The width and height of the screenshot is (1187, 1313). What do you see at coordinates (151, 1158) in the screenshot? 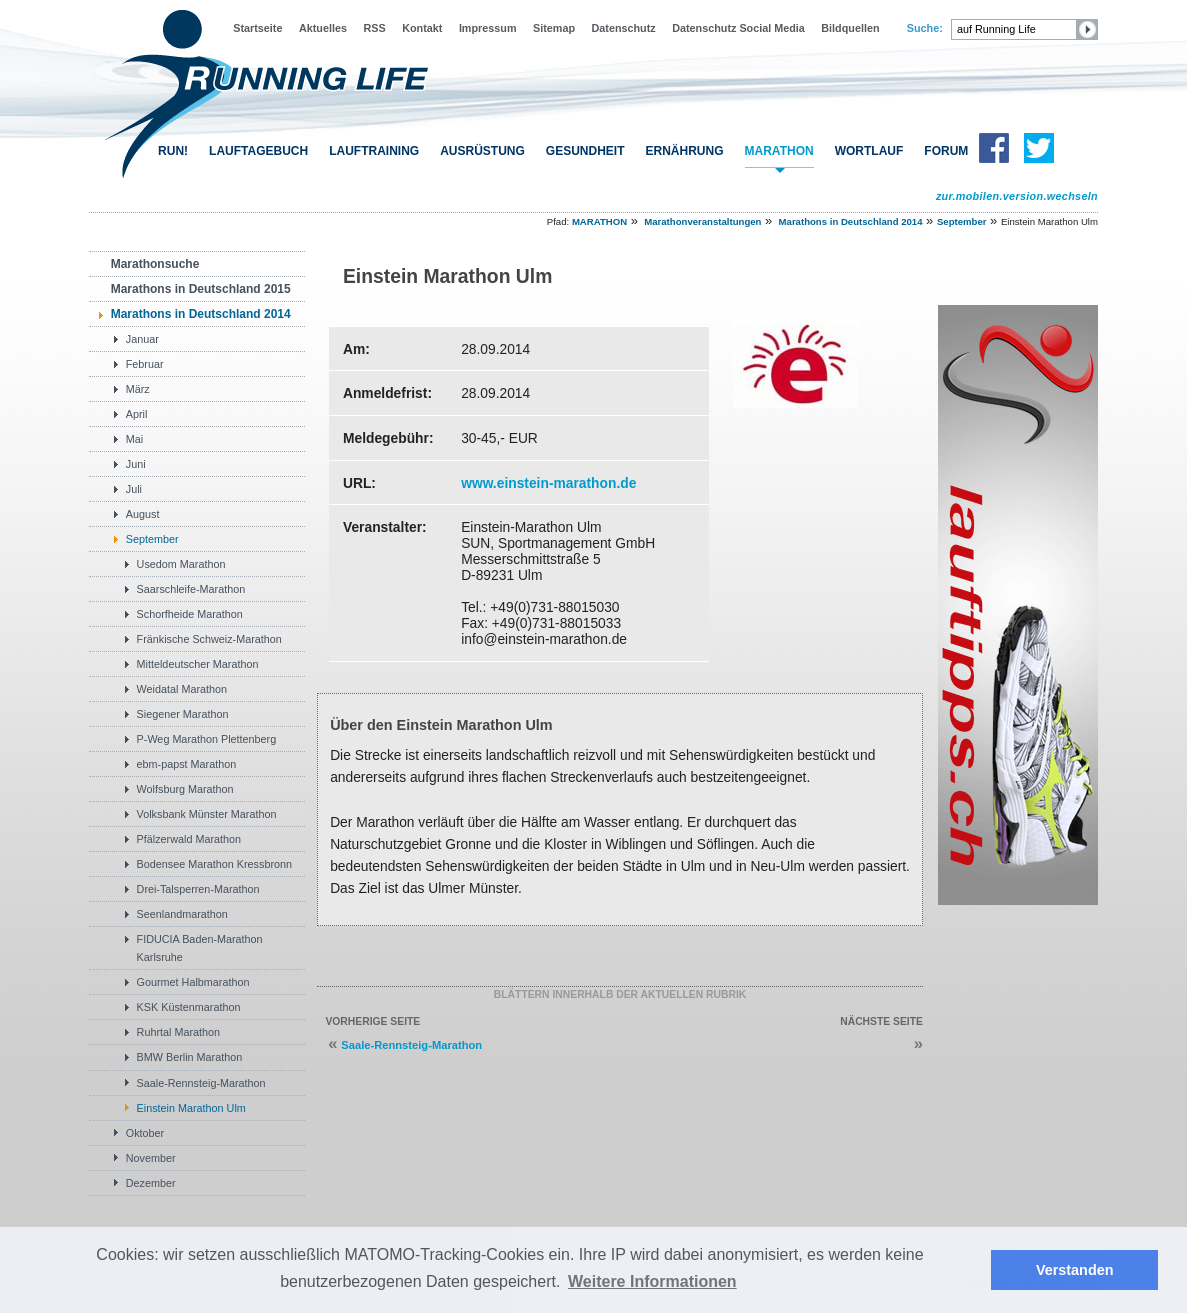
I see `November` at bounding box center [151, 1158].